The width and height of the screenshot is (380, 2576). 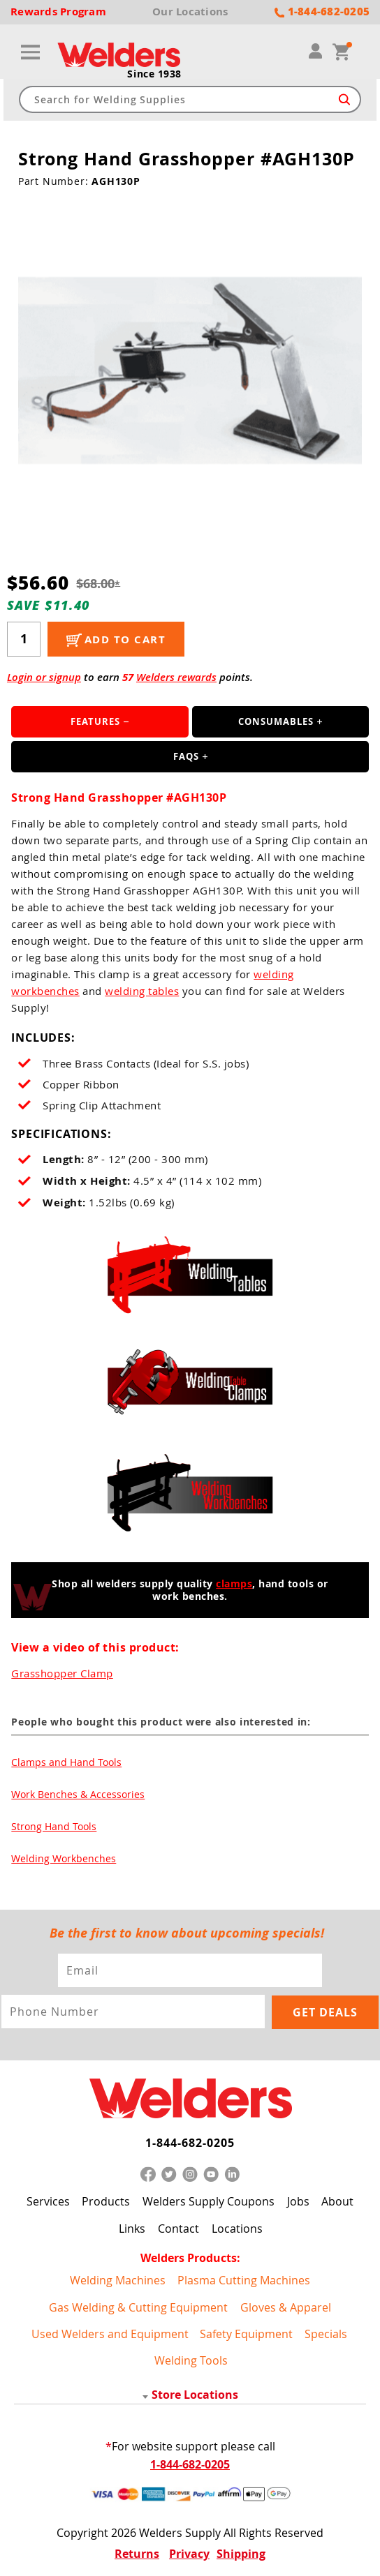 I want to click on Safety Equipment, so click(x=246, y=2334).